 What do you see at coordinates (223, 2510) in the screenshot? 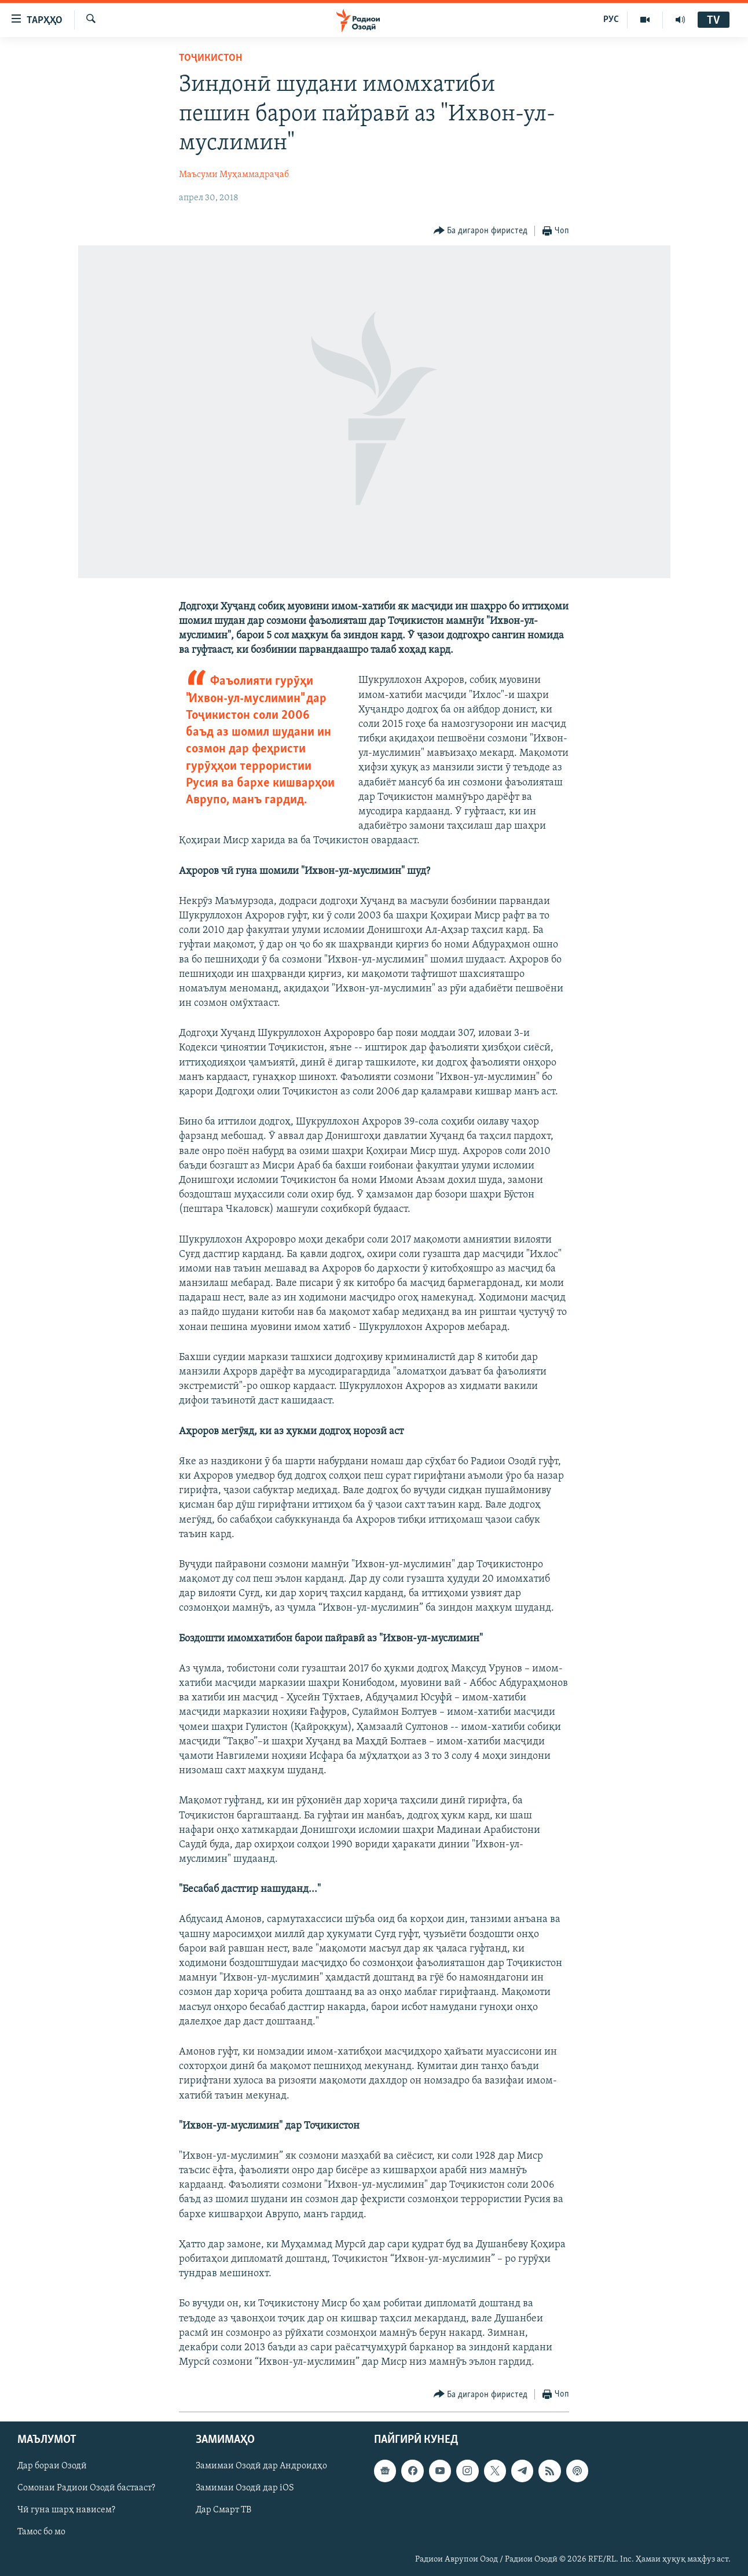
I see `Дар Смарт ТВ` at bounding box center [223, 2510].